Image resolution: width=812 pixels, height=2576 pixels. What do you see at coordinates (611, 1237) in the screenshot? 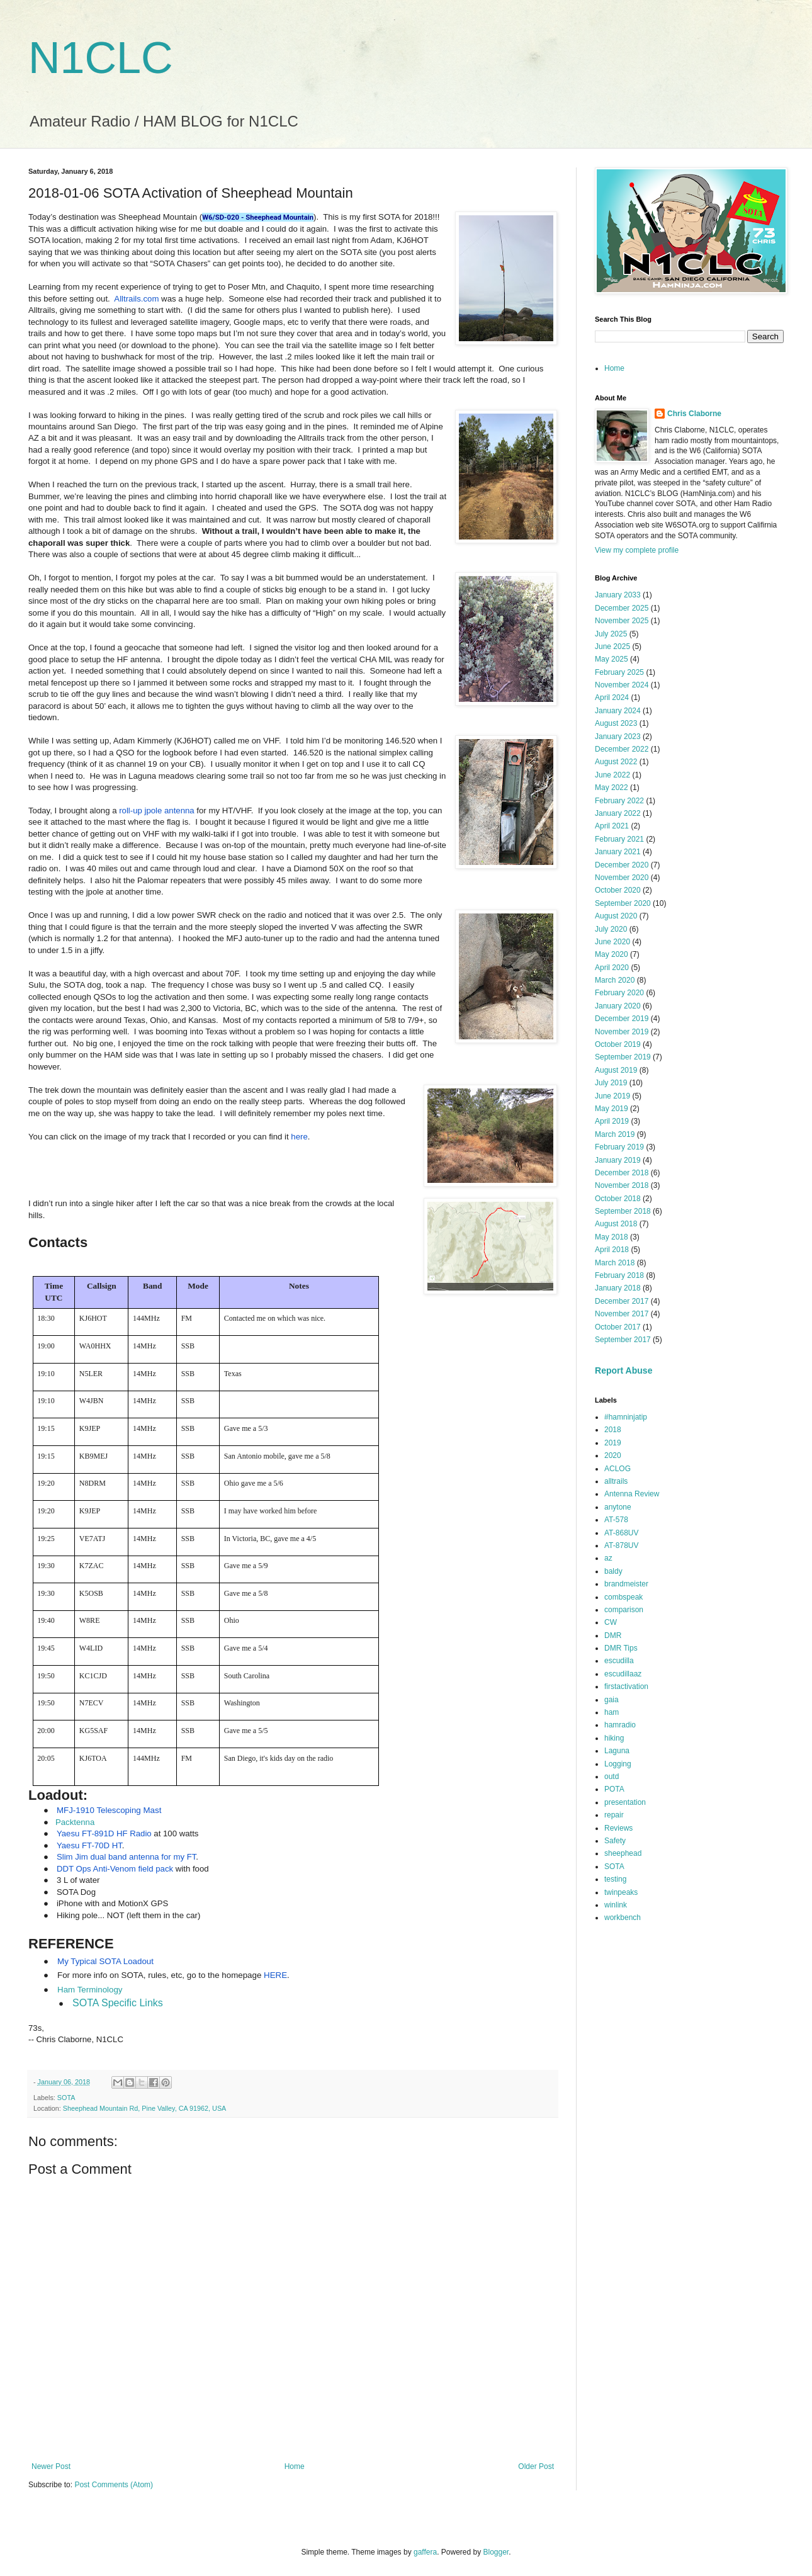
I see `May 2018` at bounding box center [611, 1237].